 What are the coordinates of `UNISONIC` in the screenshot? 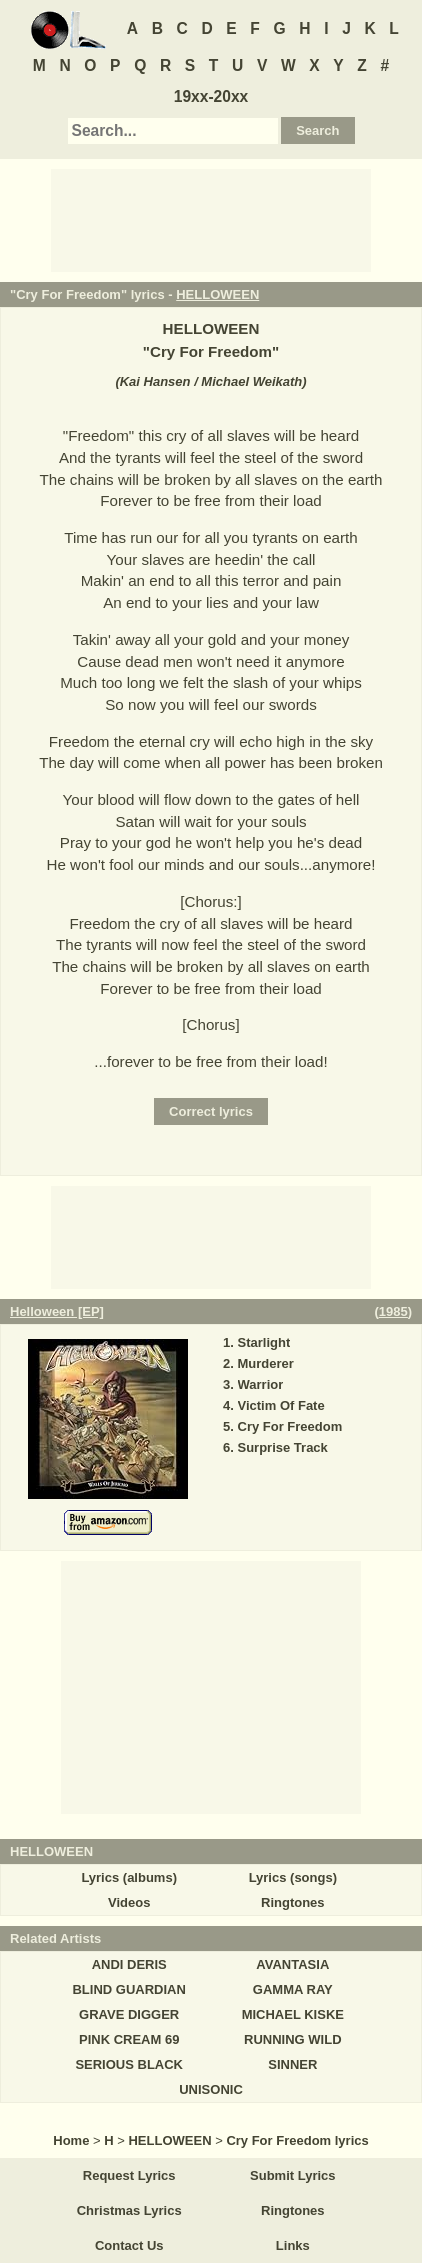 It's located at (211, 2089).